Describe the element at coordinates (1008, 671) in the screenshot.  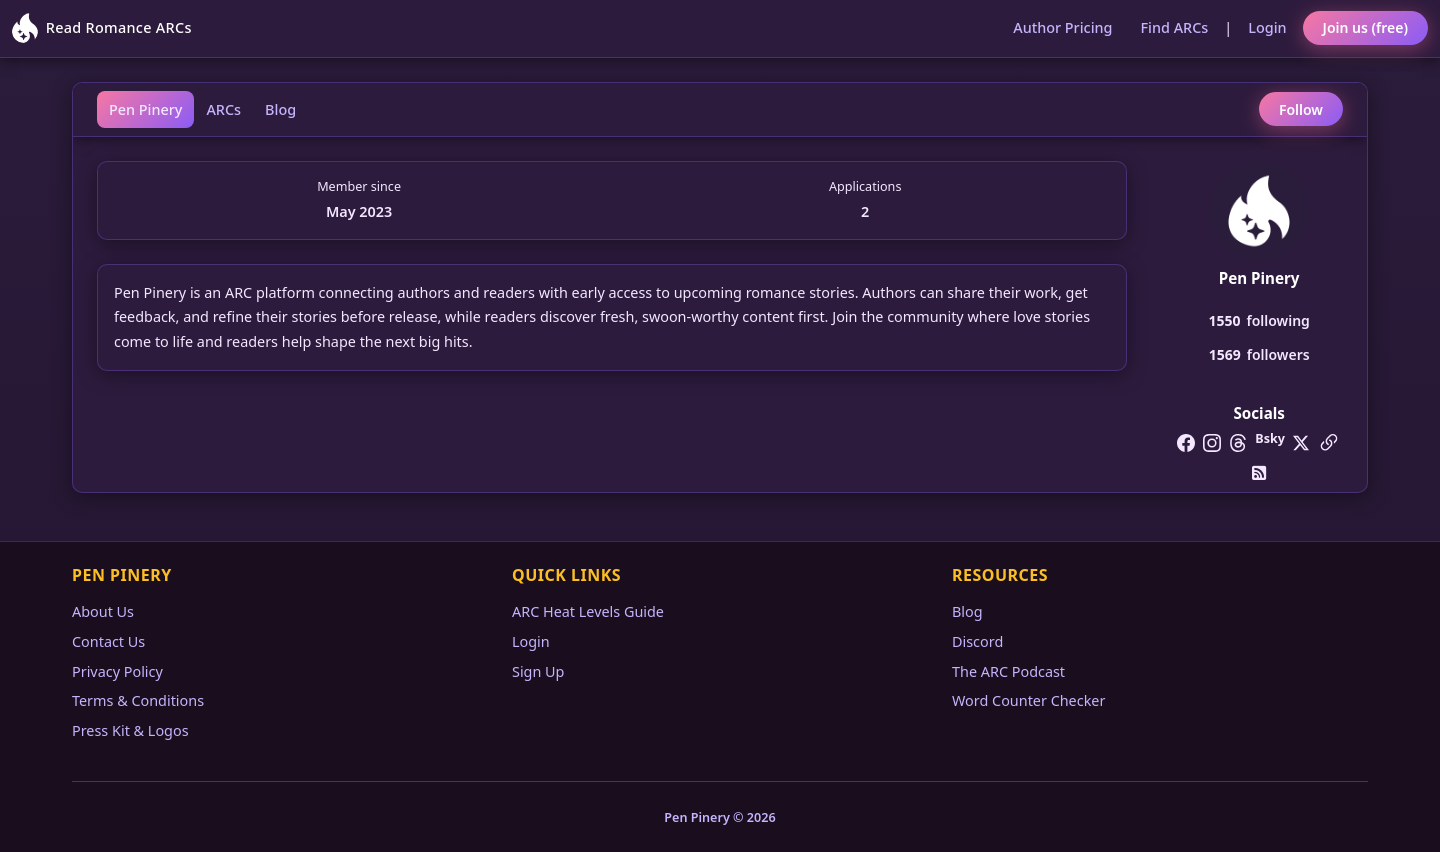
I see `The ARC Podcast` at that location.